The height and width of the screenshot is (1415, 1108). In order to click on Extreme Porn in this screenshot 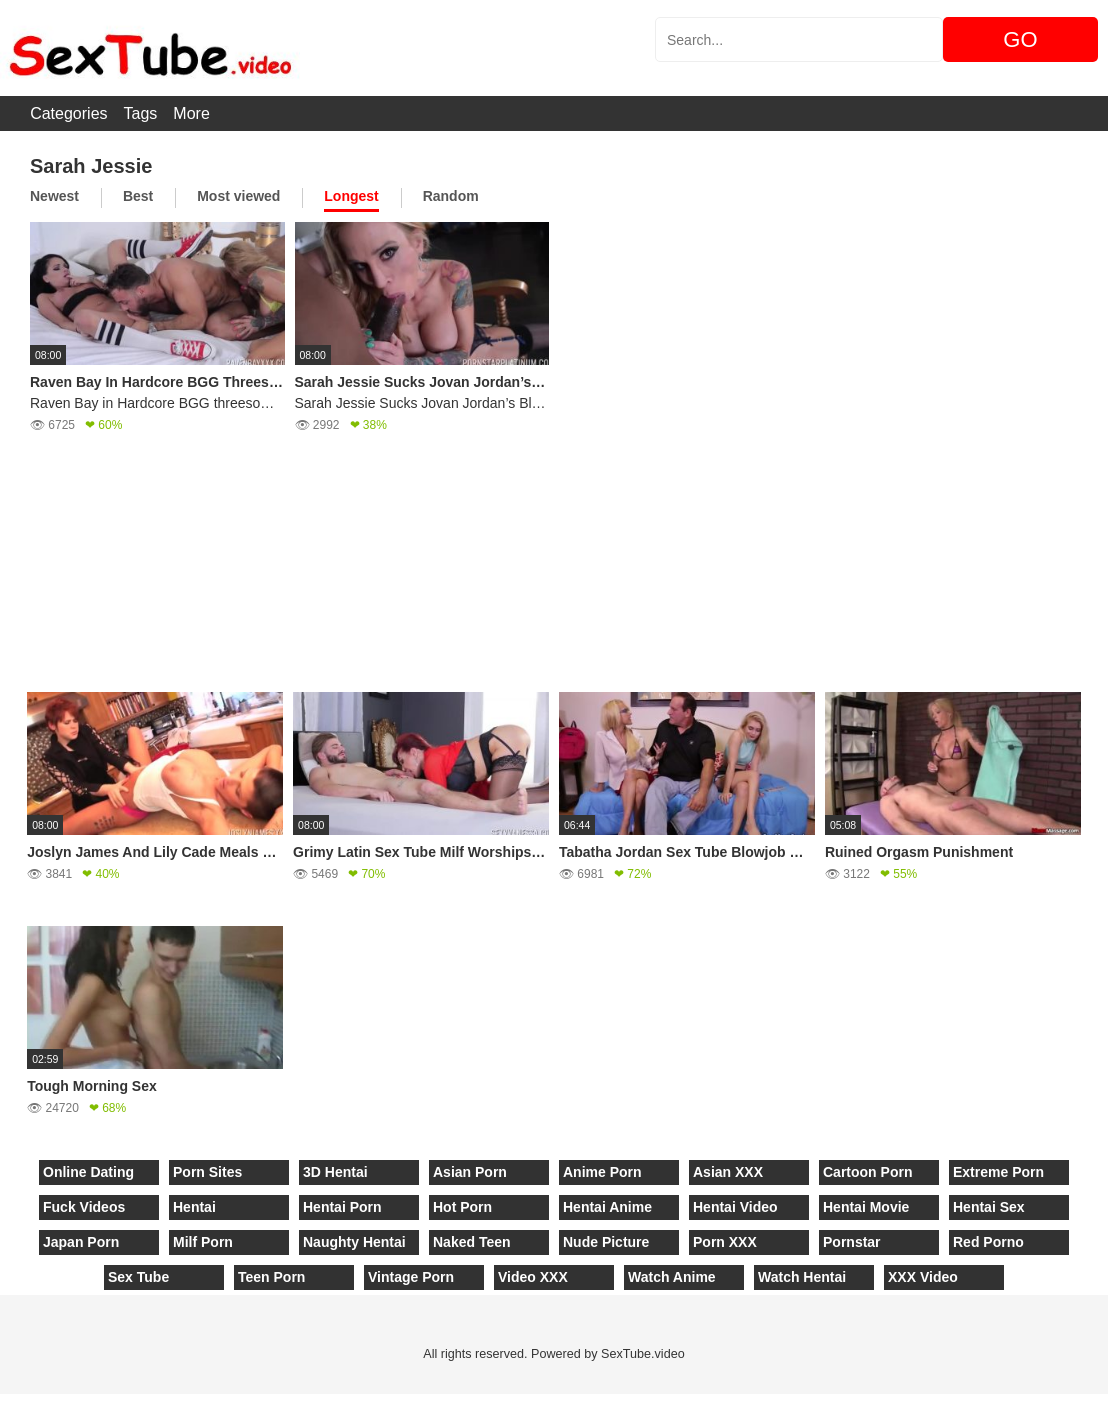, I will do `click(998, 1172)`.